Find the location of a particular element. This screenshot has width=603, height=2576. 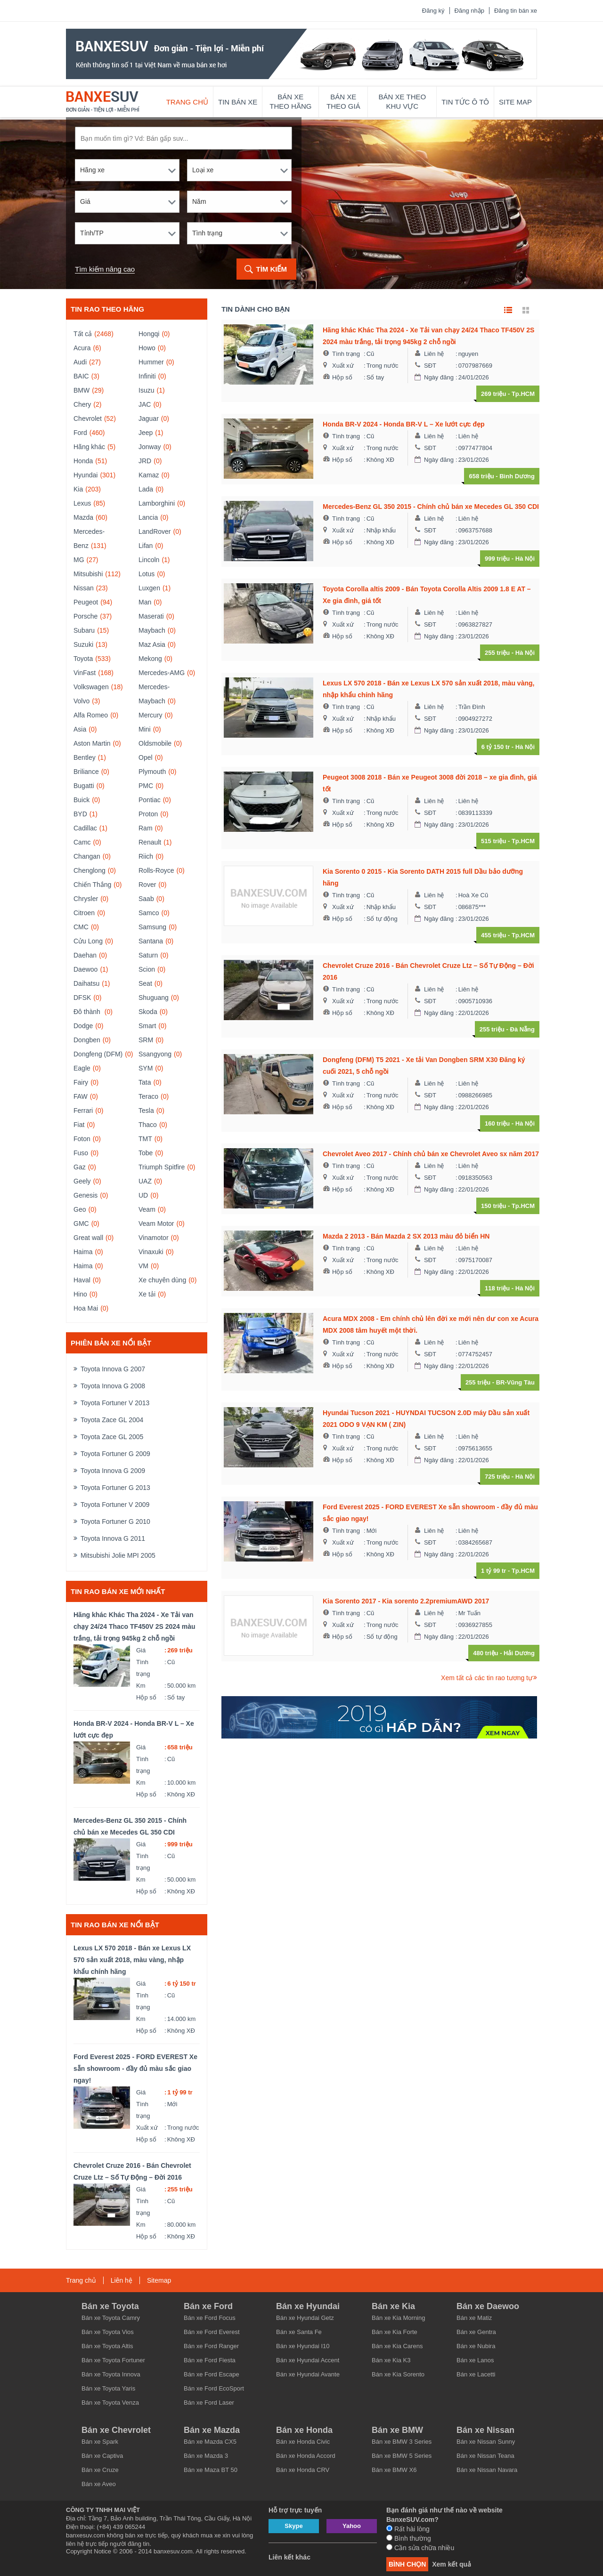

Bán xe Ford is located at coordinates (208, 2306).